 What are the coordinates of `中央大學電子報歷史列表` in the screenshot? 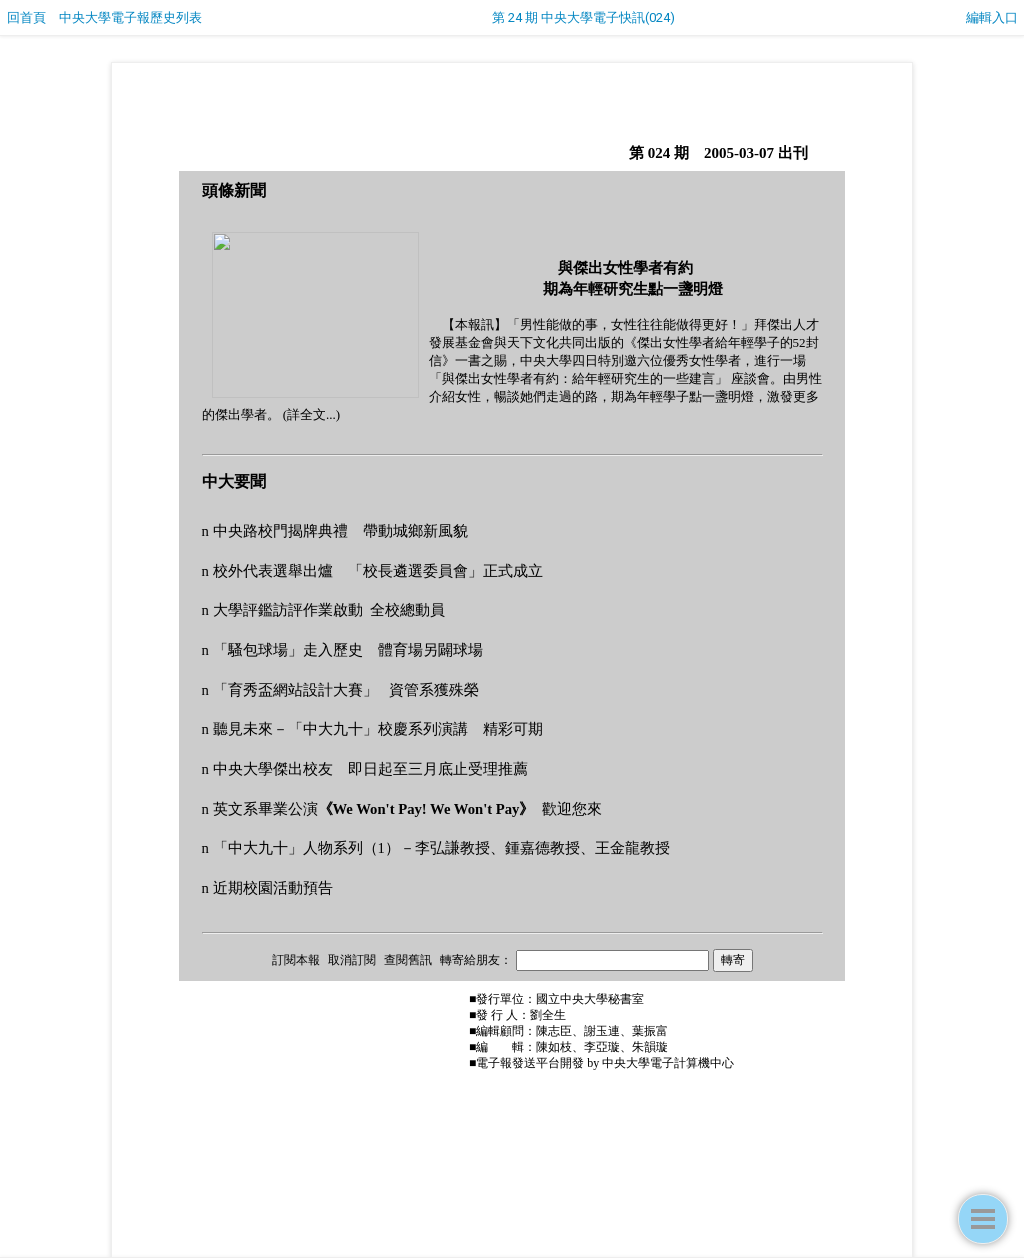 It's located at (130, 17).